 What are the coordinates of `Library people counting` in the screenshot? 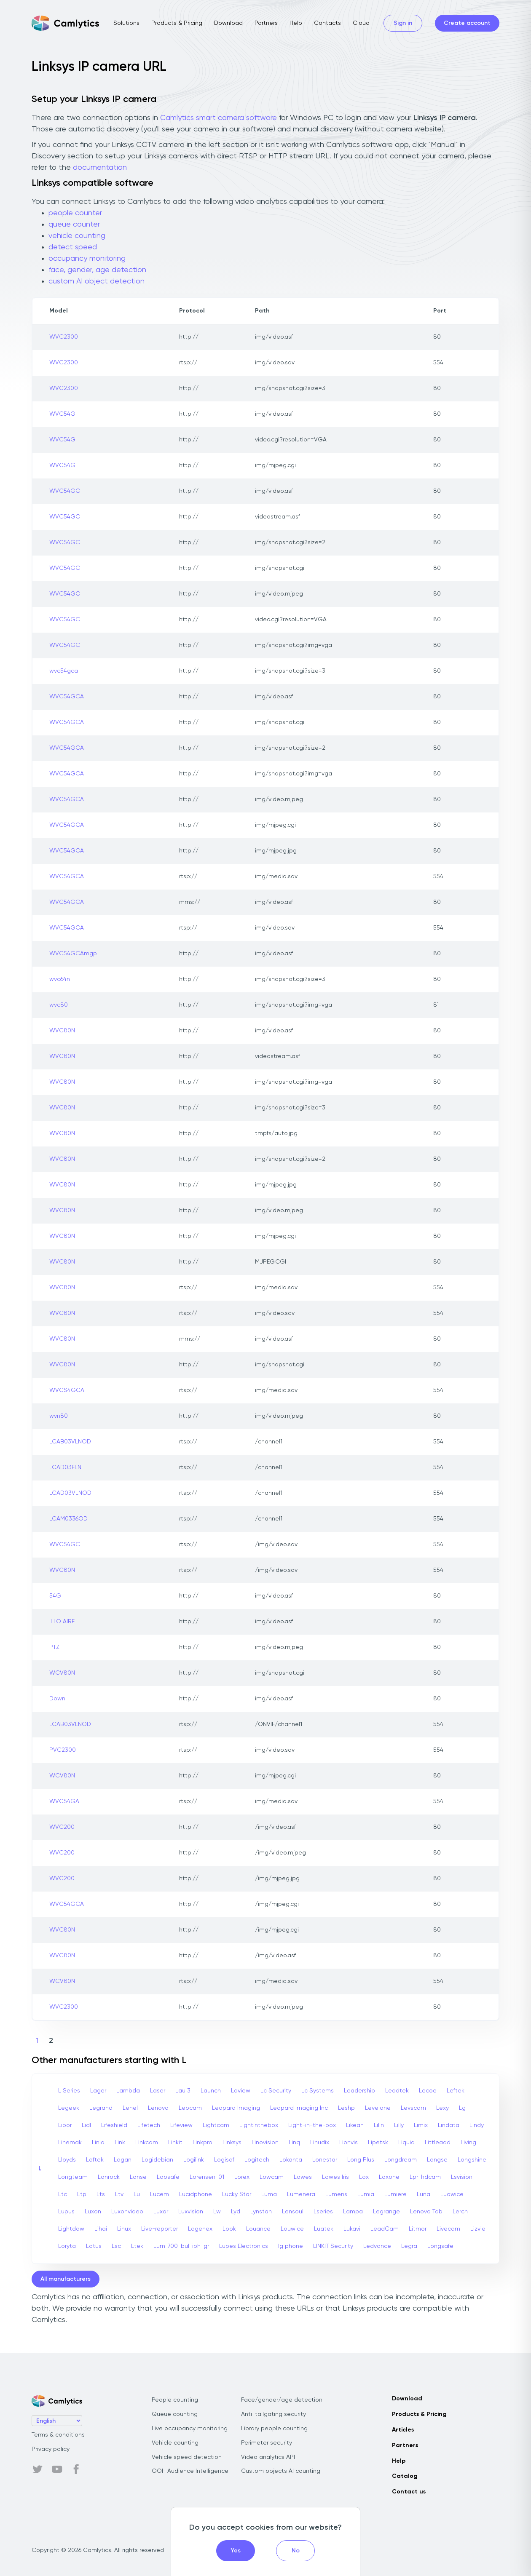 It's located at (274, 2429).